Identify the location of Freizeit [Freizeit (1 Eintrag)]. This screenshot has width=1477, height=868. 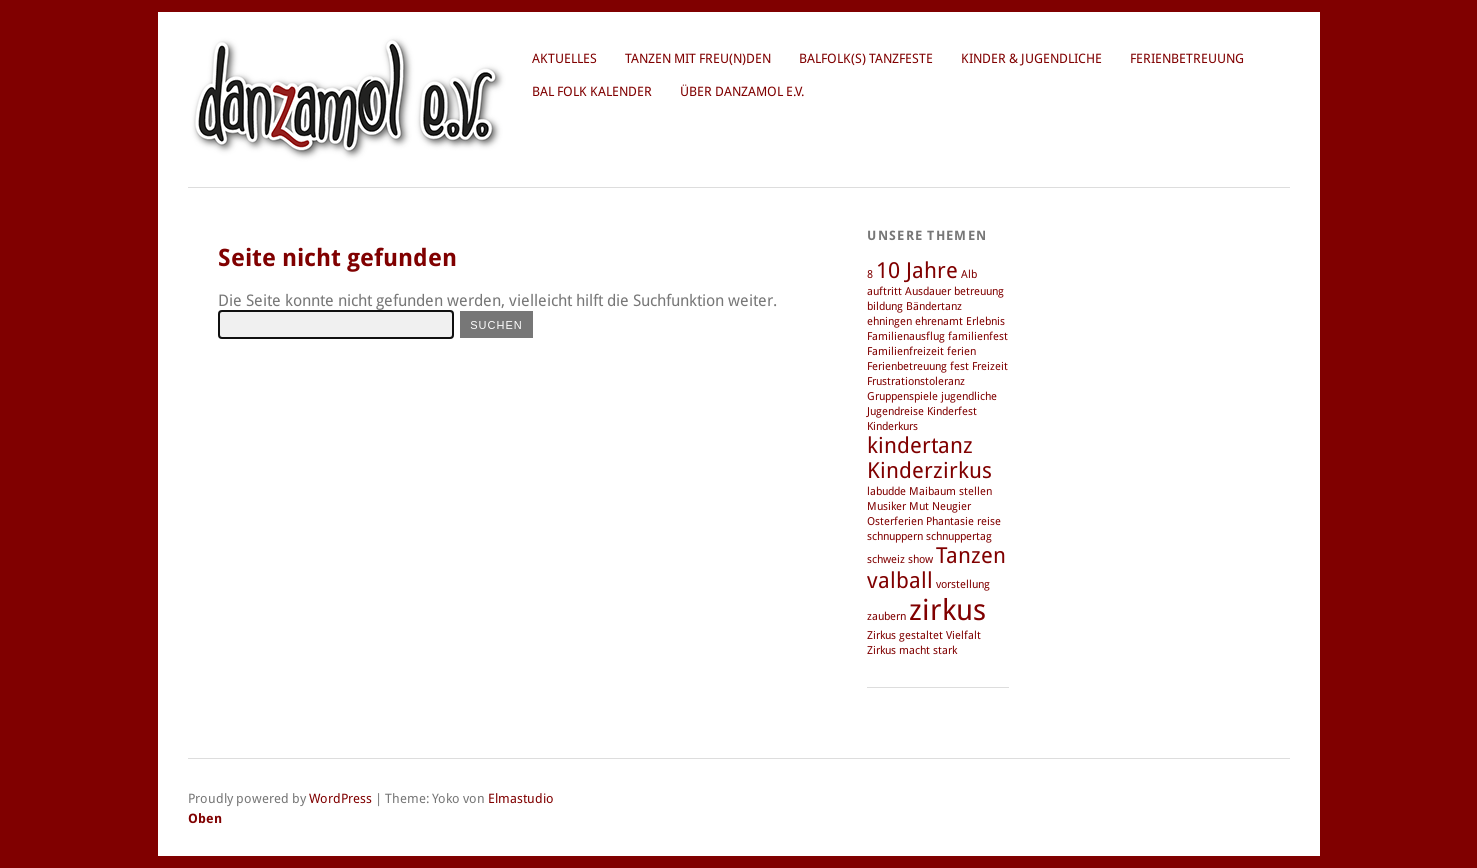
(990, 366).